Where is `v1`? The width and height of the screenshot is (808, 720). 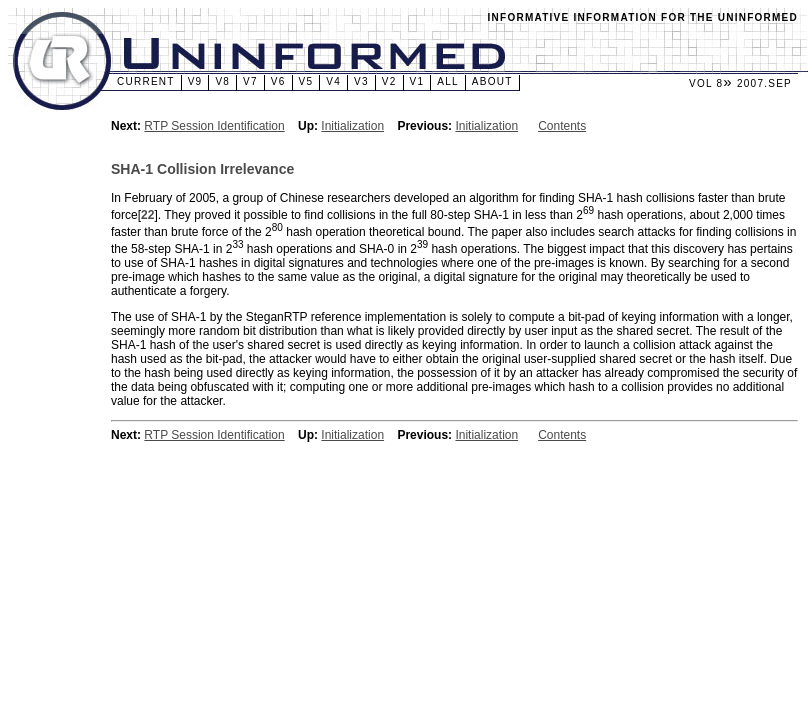
v1 is located at coordinates (417, 81).